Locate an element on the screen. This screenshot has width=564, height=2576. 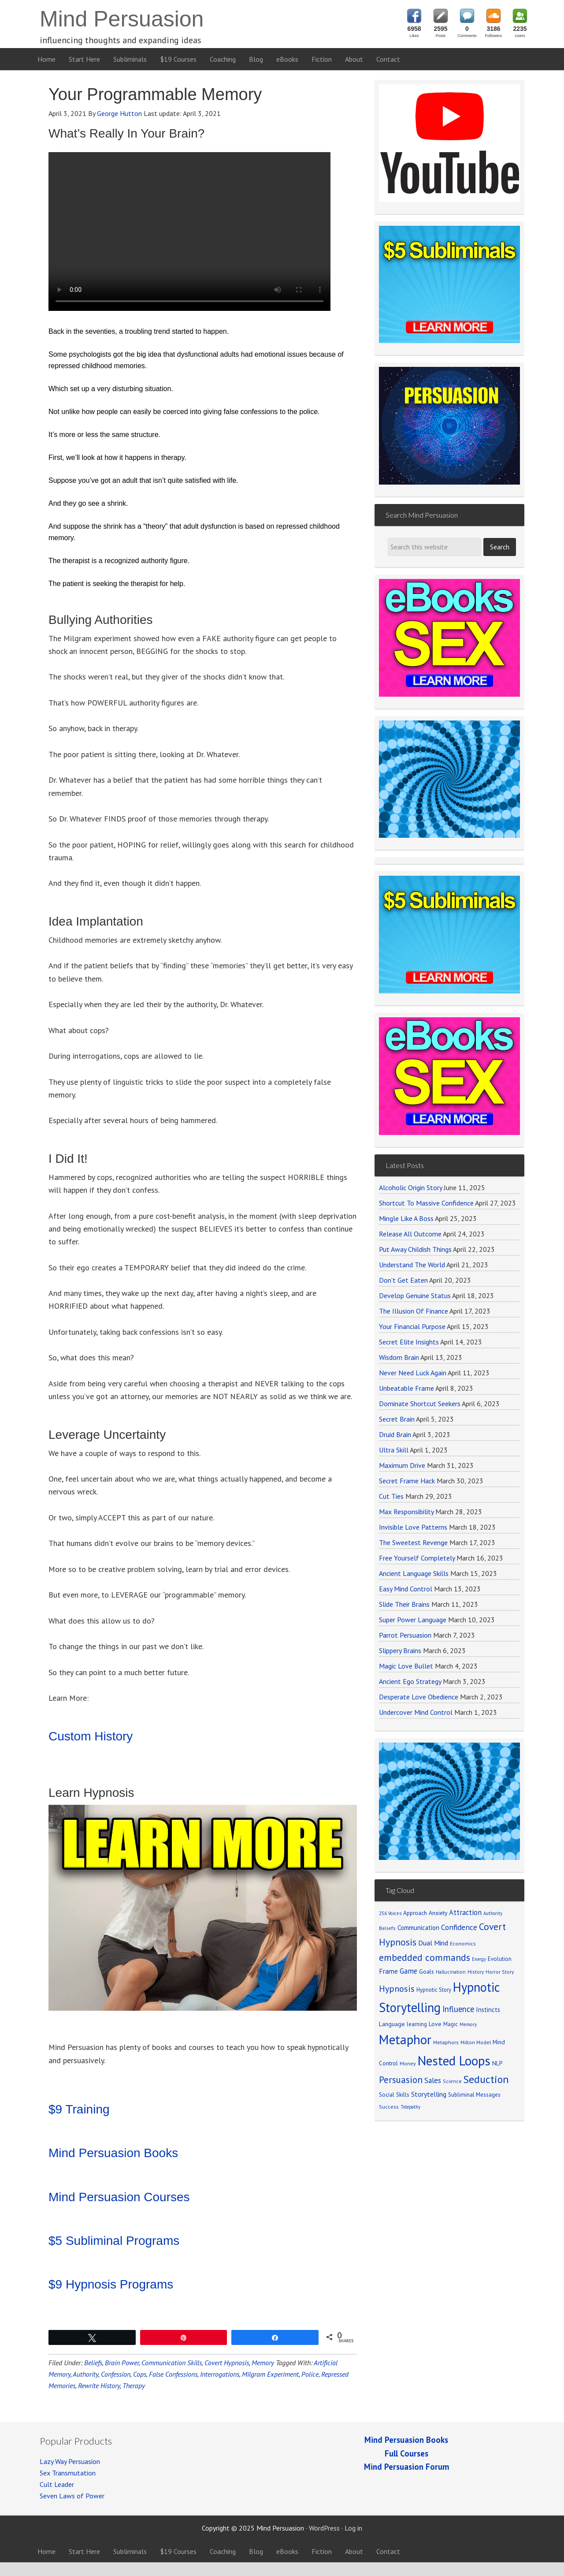
Brain Power is located at coordinates (122, 2362).